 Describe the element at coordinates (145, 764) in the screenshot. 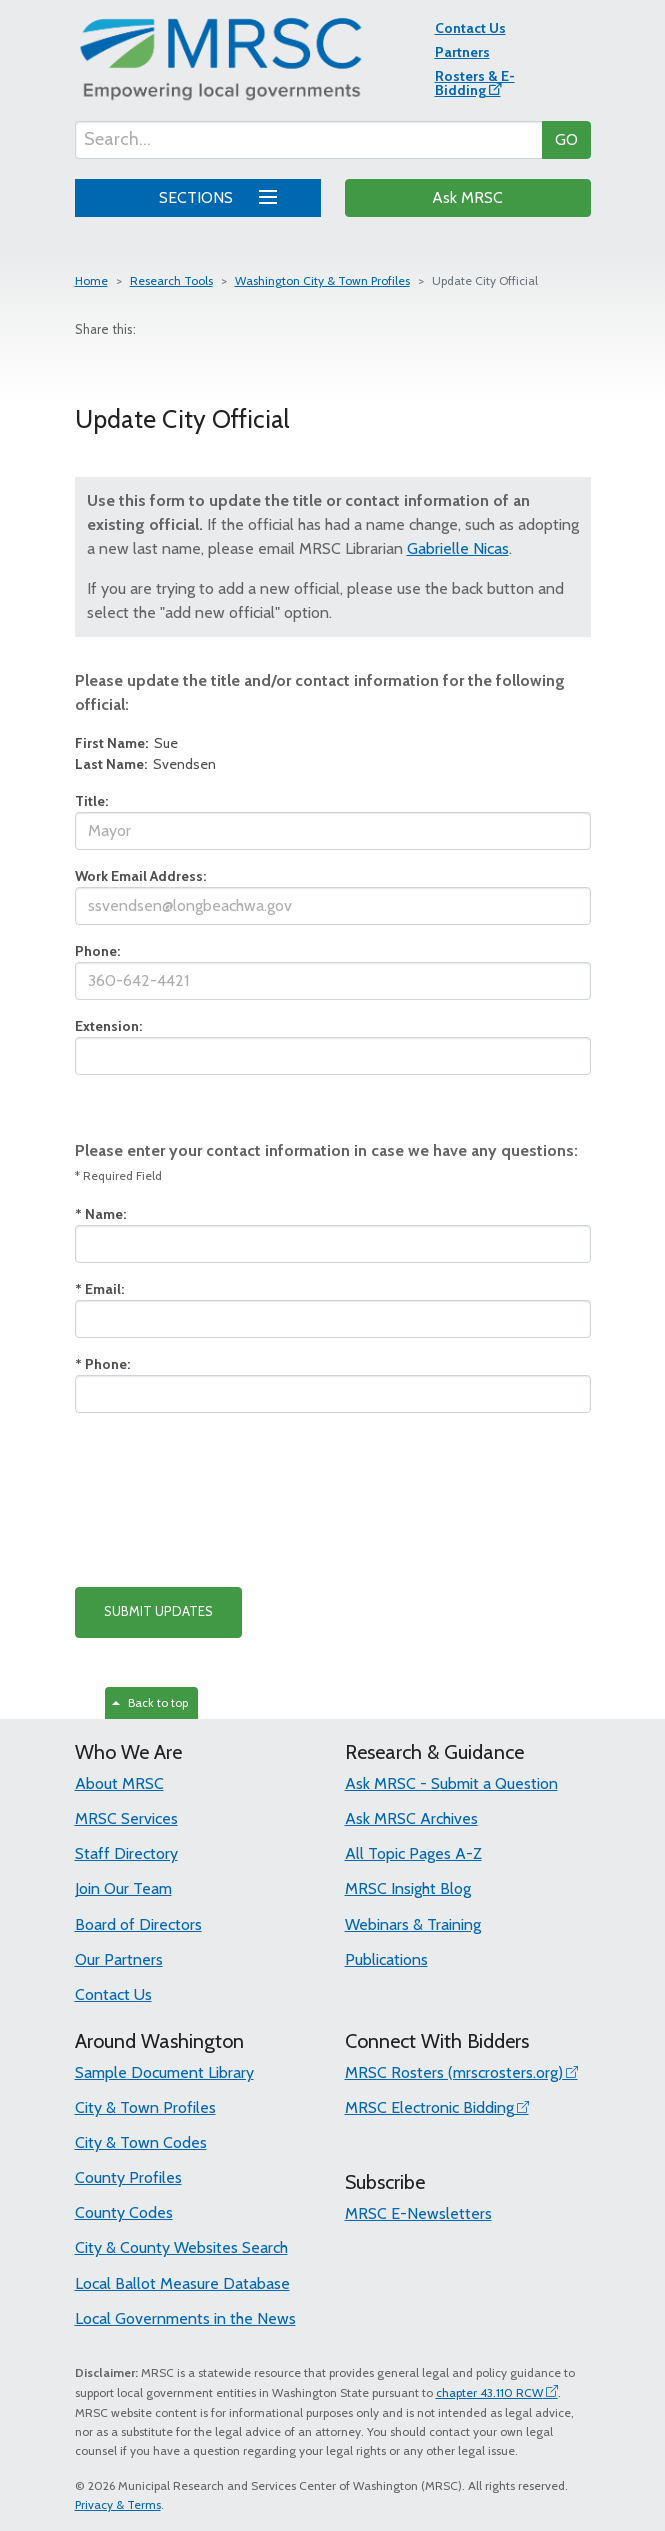

I see `Svendsen` at that location.